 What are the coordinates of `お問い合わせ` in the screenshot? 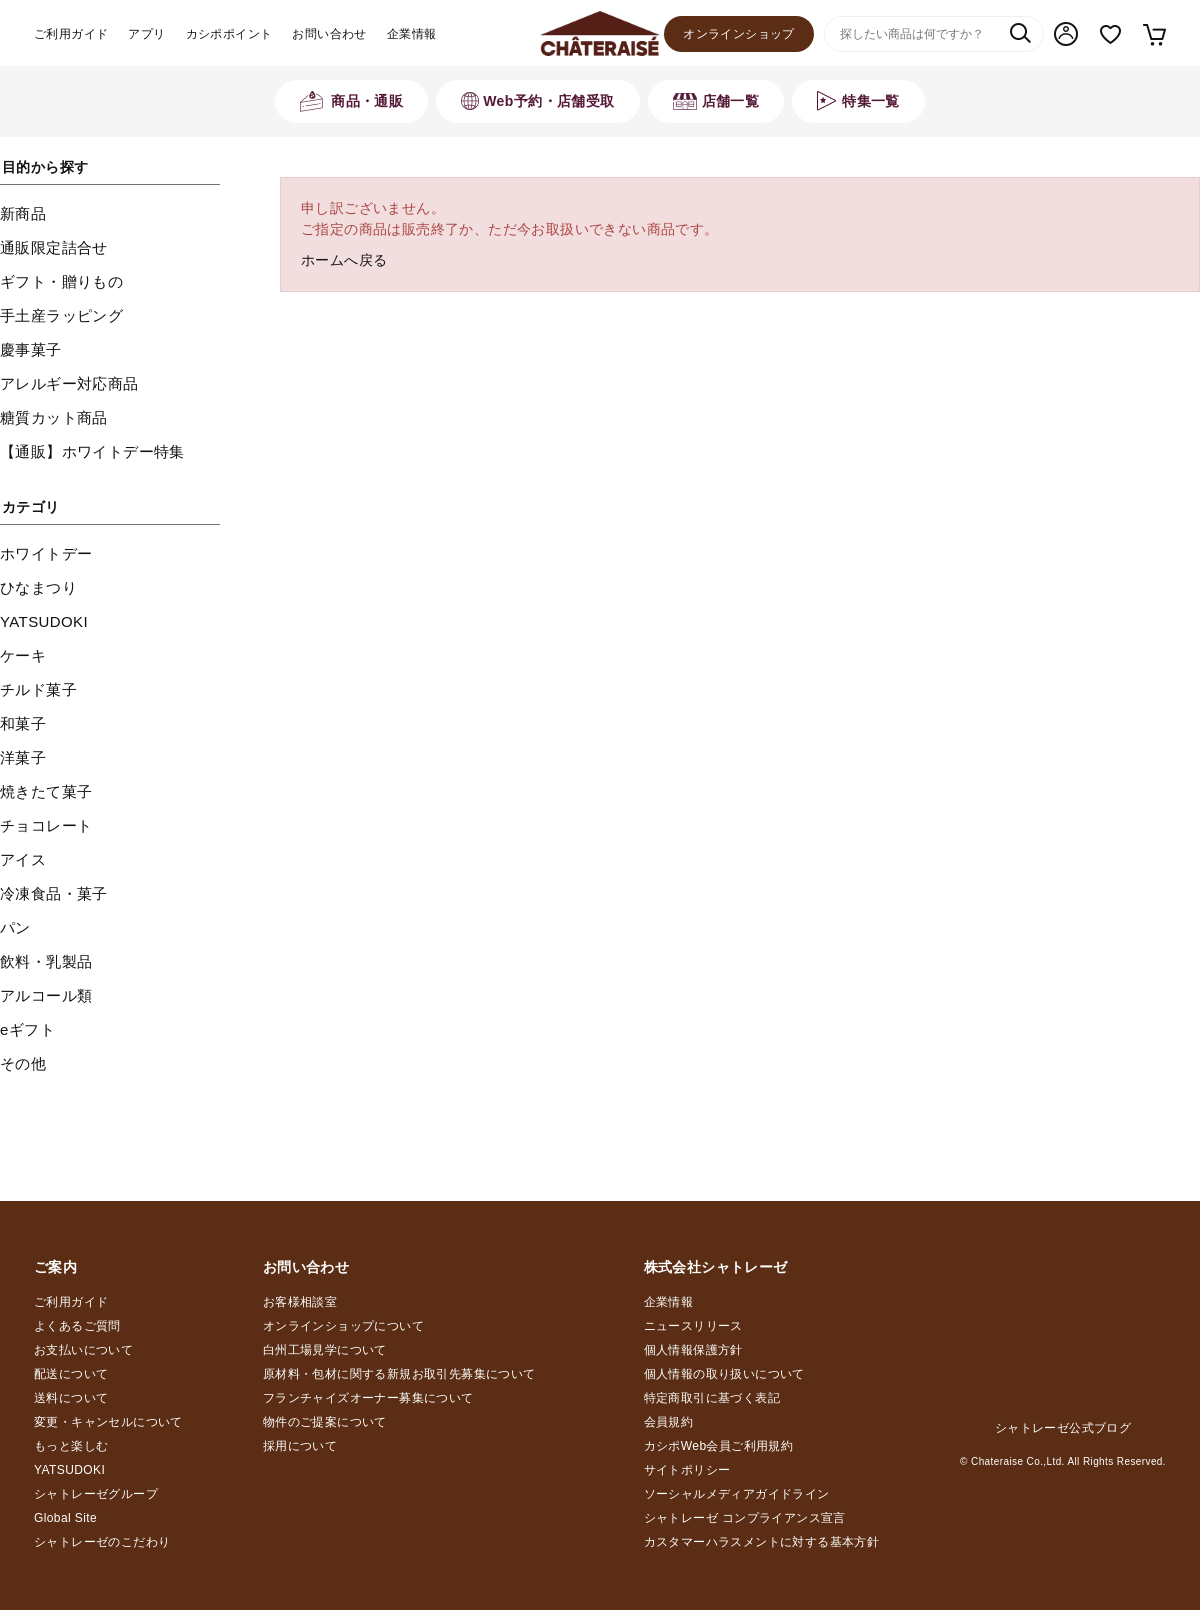 It's located at (329, 34).